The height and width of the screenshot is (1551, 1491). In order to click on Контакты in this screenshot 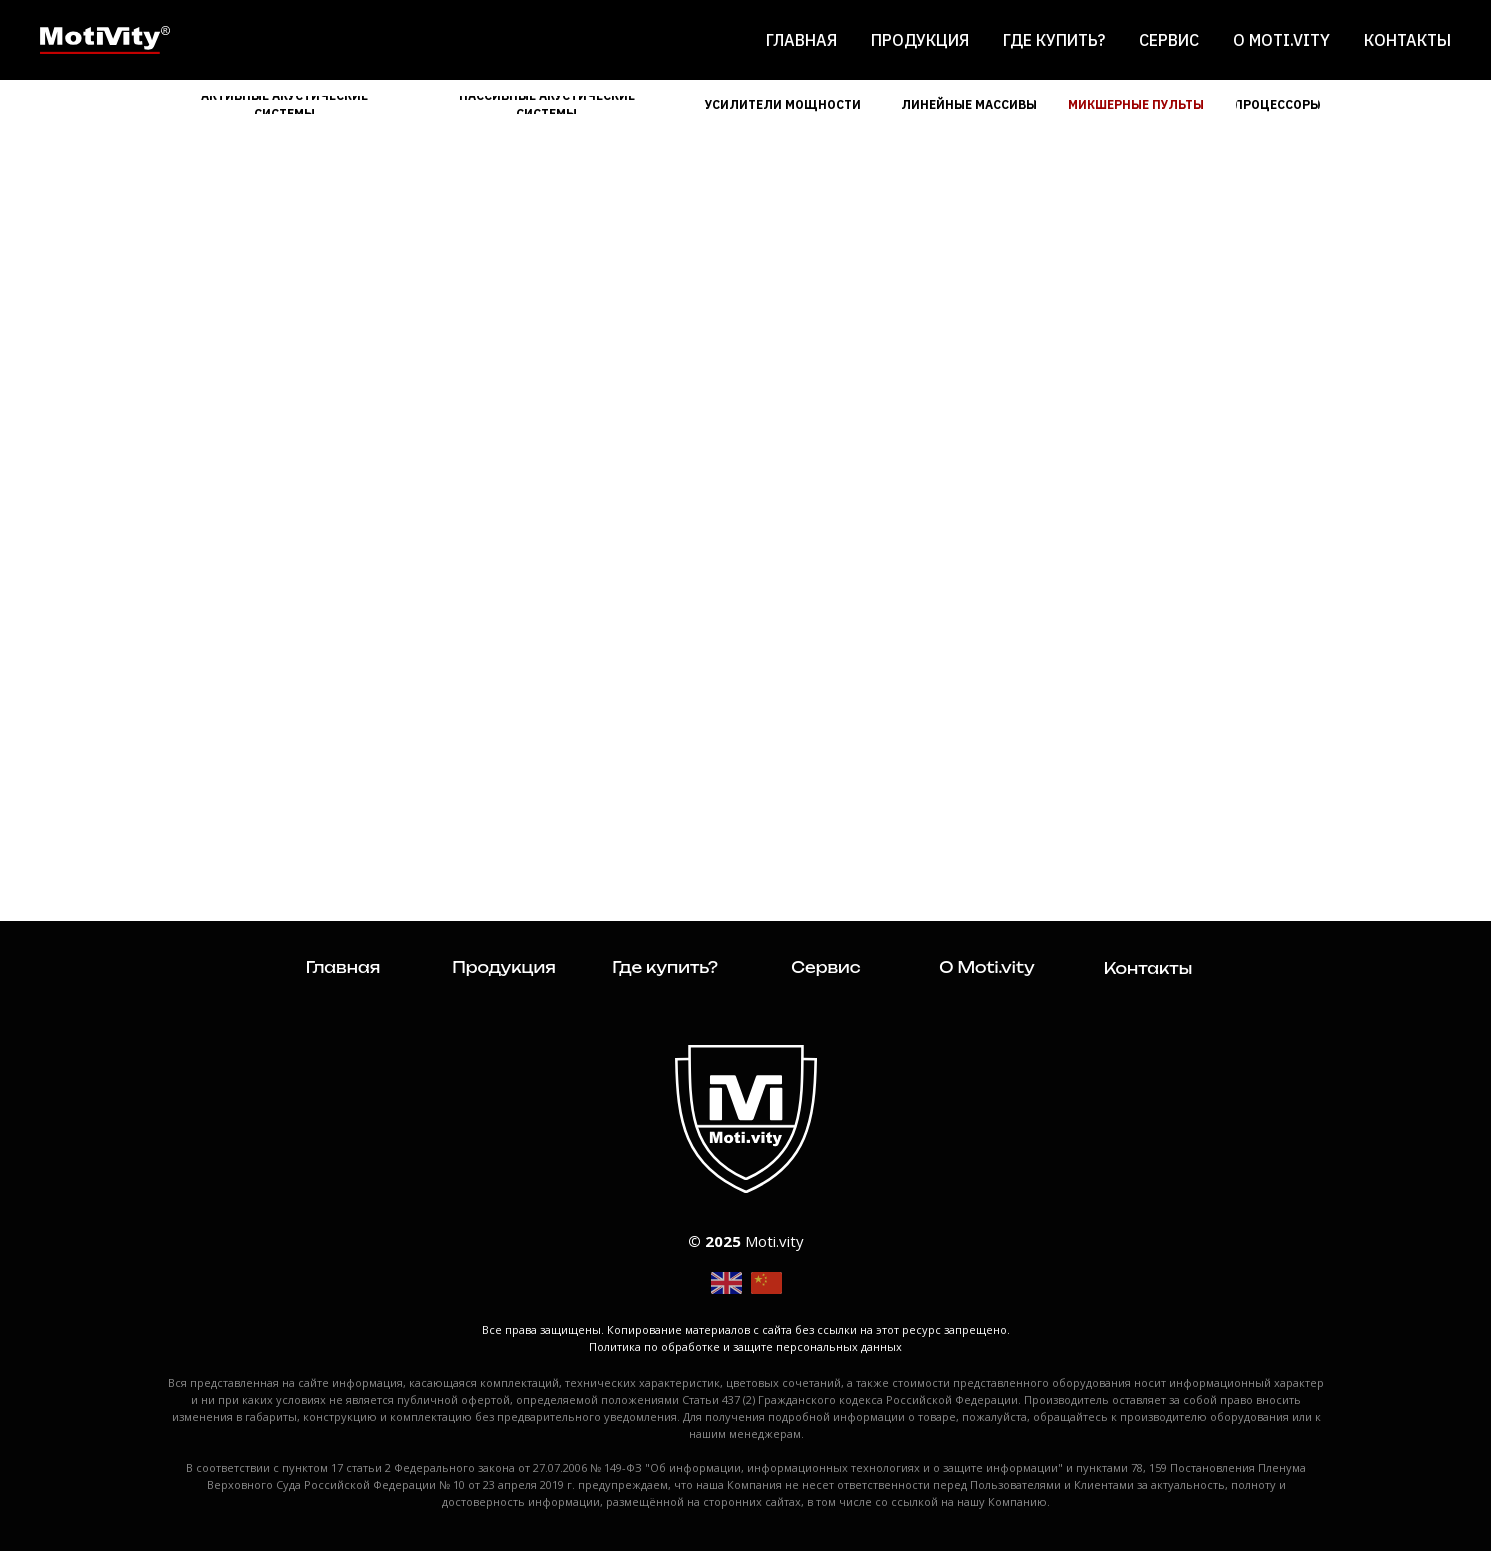, I will do `click(1407, 40)`.